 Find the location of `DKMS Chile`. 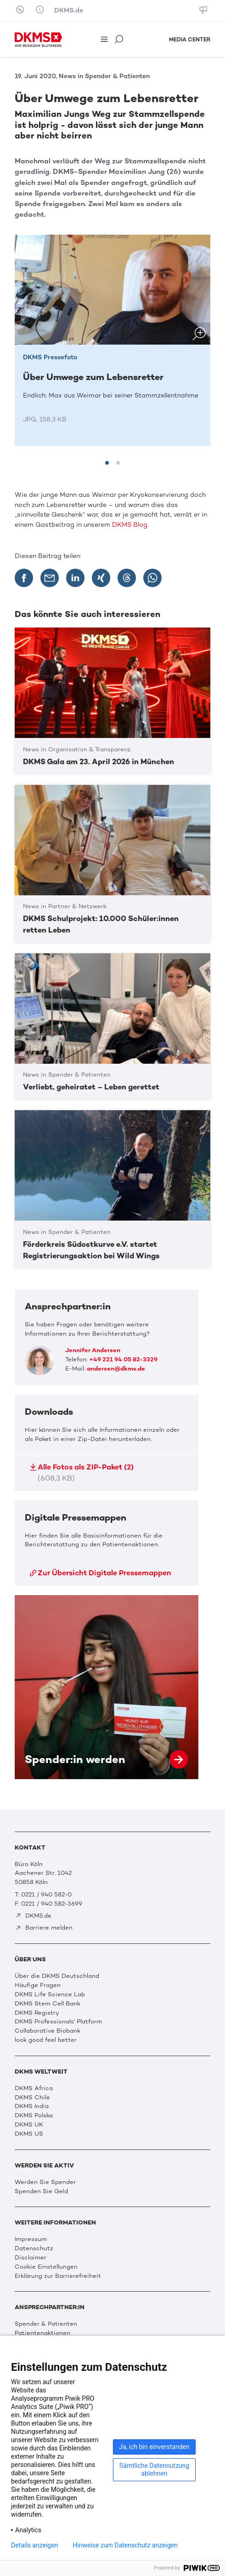

DKMS Chile is located at coordinates (32, 2097).